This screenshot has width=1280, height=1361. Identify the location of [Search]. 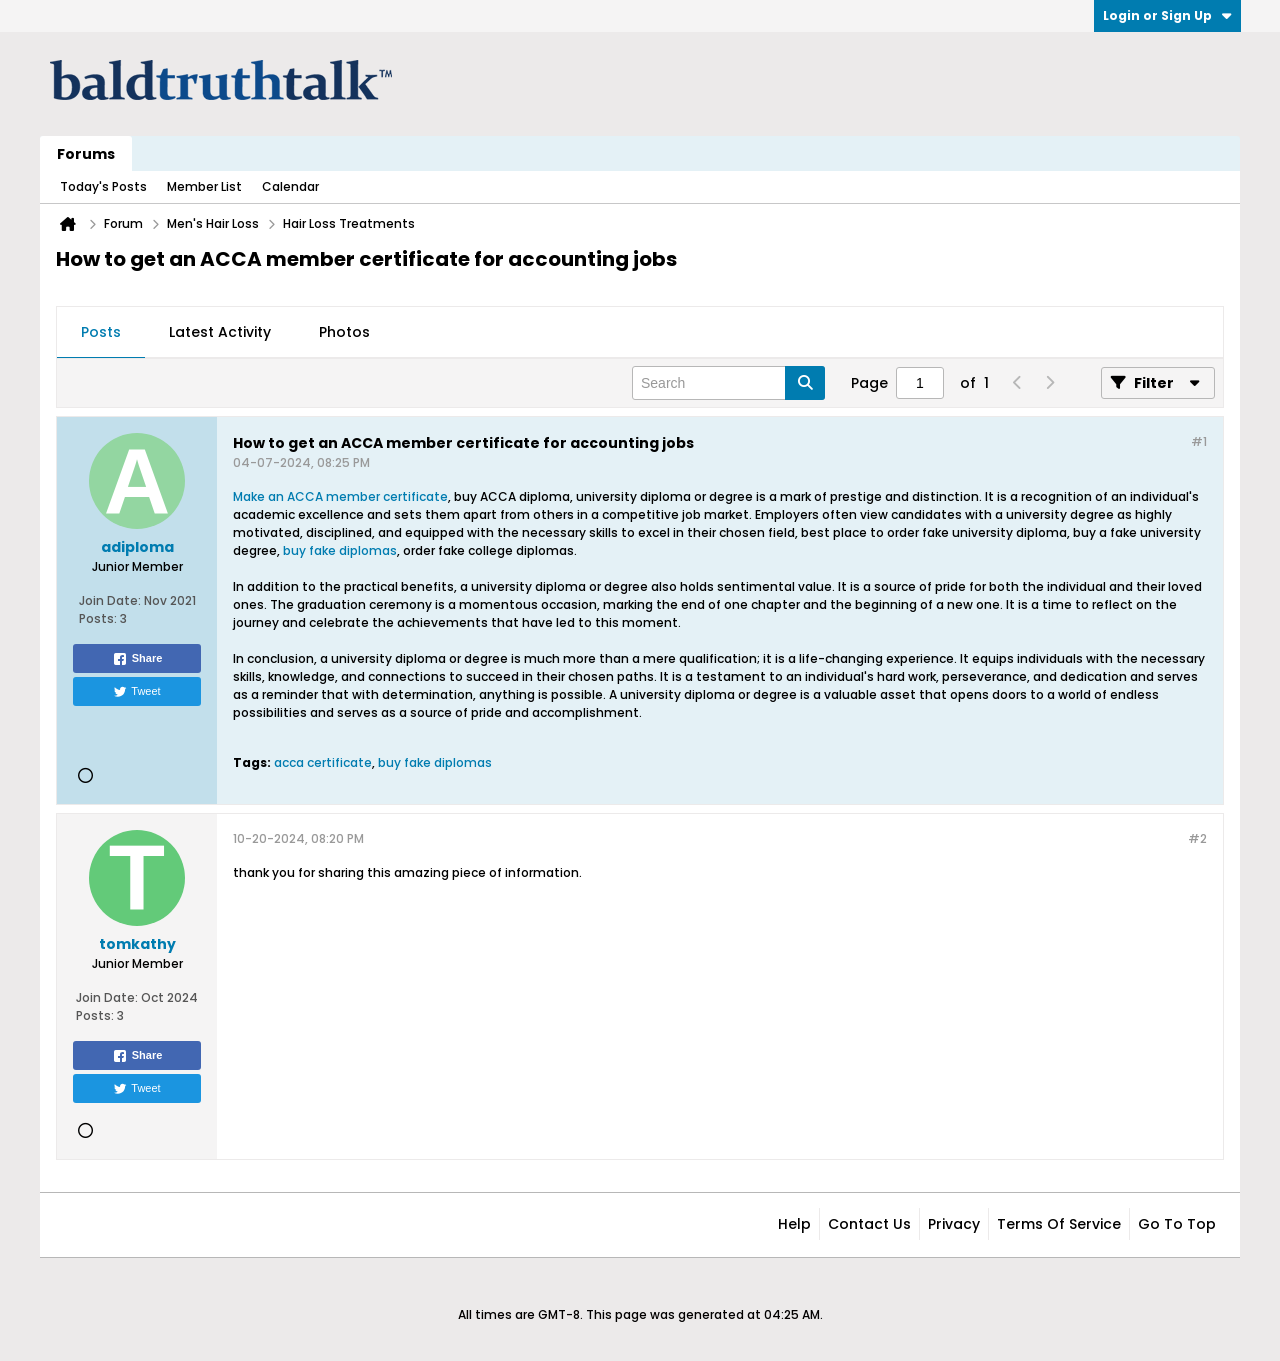
(728, 383).